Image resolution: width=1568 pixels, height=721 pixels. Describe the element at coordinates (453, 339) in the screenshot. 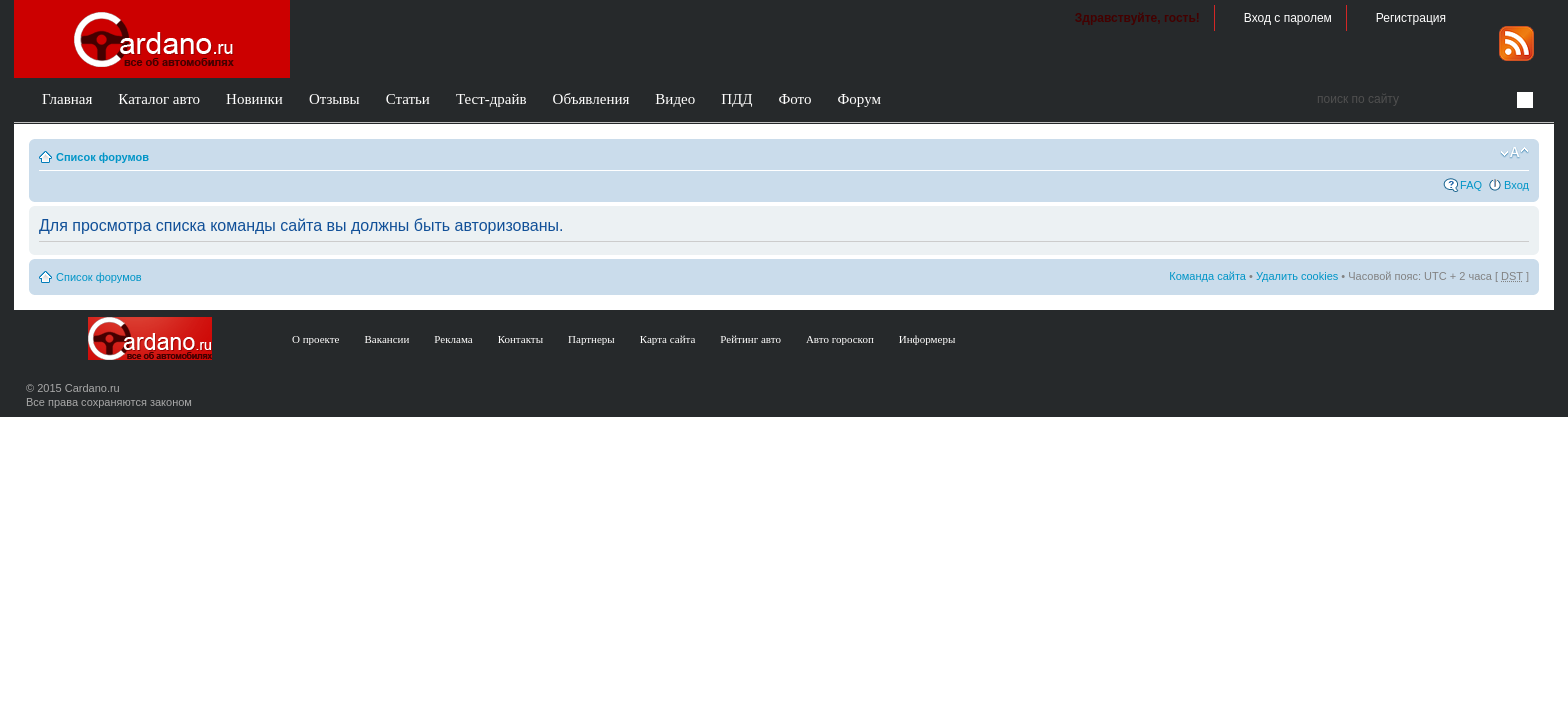

I see `Реклама` at that location.